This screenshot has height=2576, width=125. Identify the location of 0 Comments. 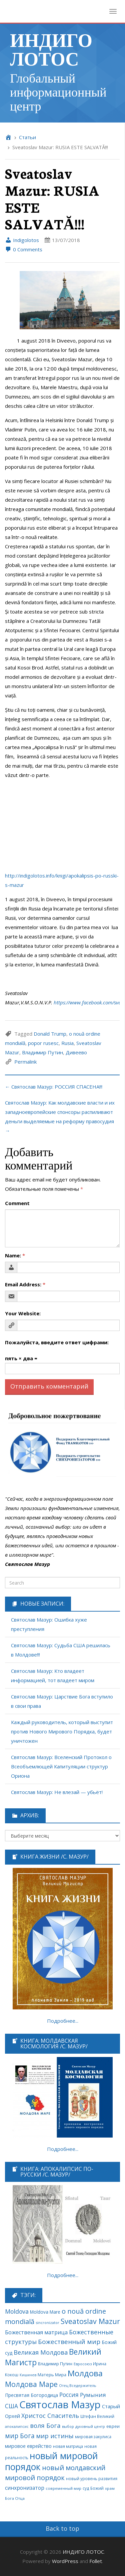
(23, 249).